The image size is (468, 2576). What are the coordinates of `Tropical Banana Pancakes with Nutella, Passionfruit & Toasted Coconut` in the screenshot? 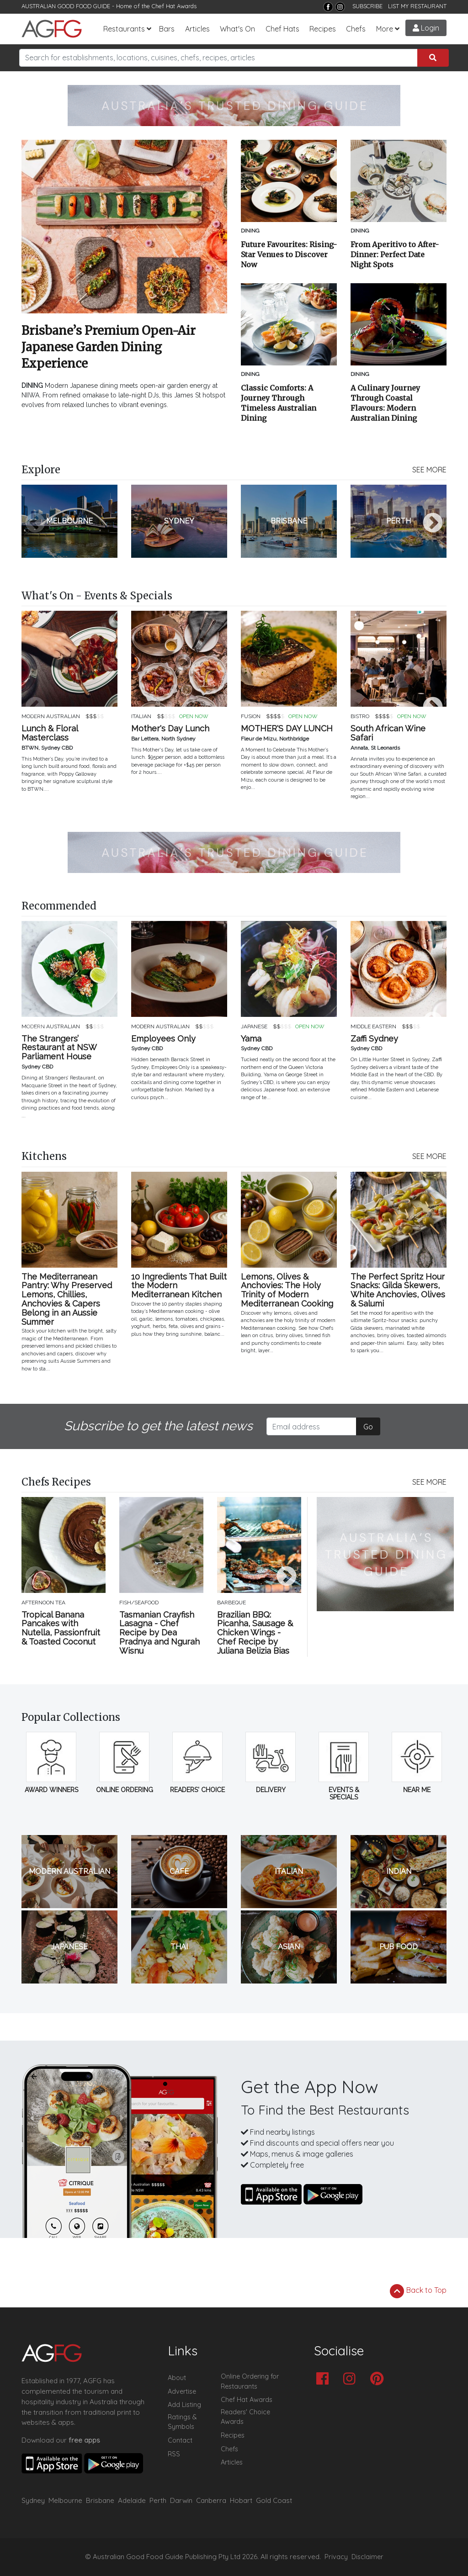 It's located at (60, 1628).